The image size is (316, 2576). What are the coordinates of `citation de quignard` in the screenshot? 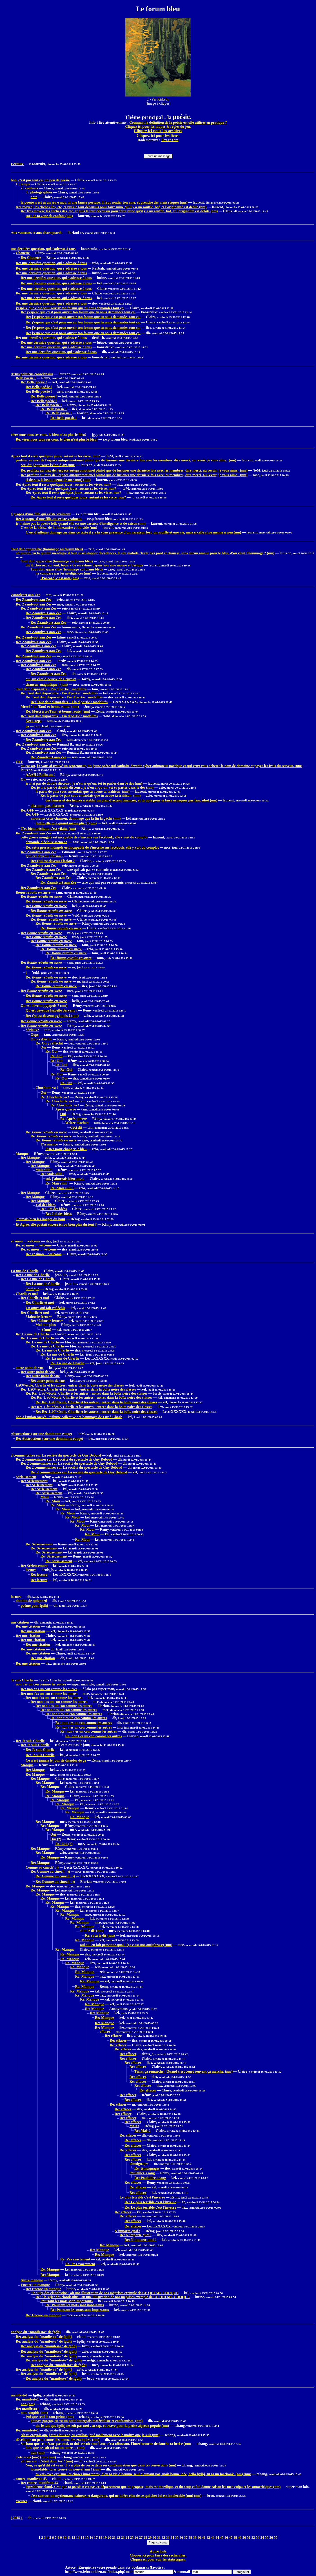 It's located at (31, 1601).